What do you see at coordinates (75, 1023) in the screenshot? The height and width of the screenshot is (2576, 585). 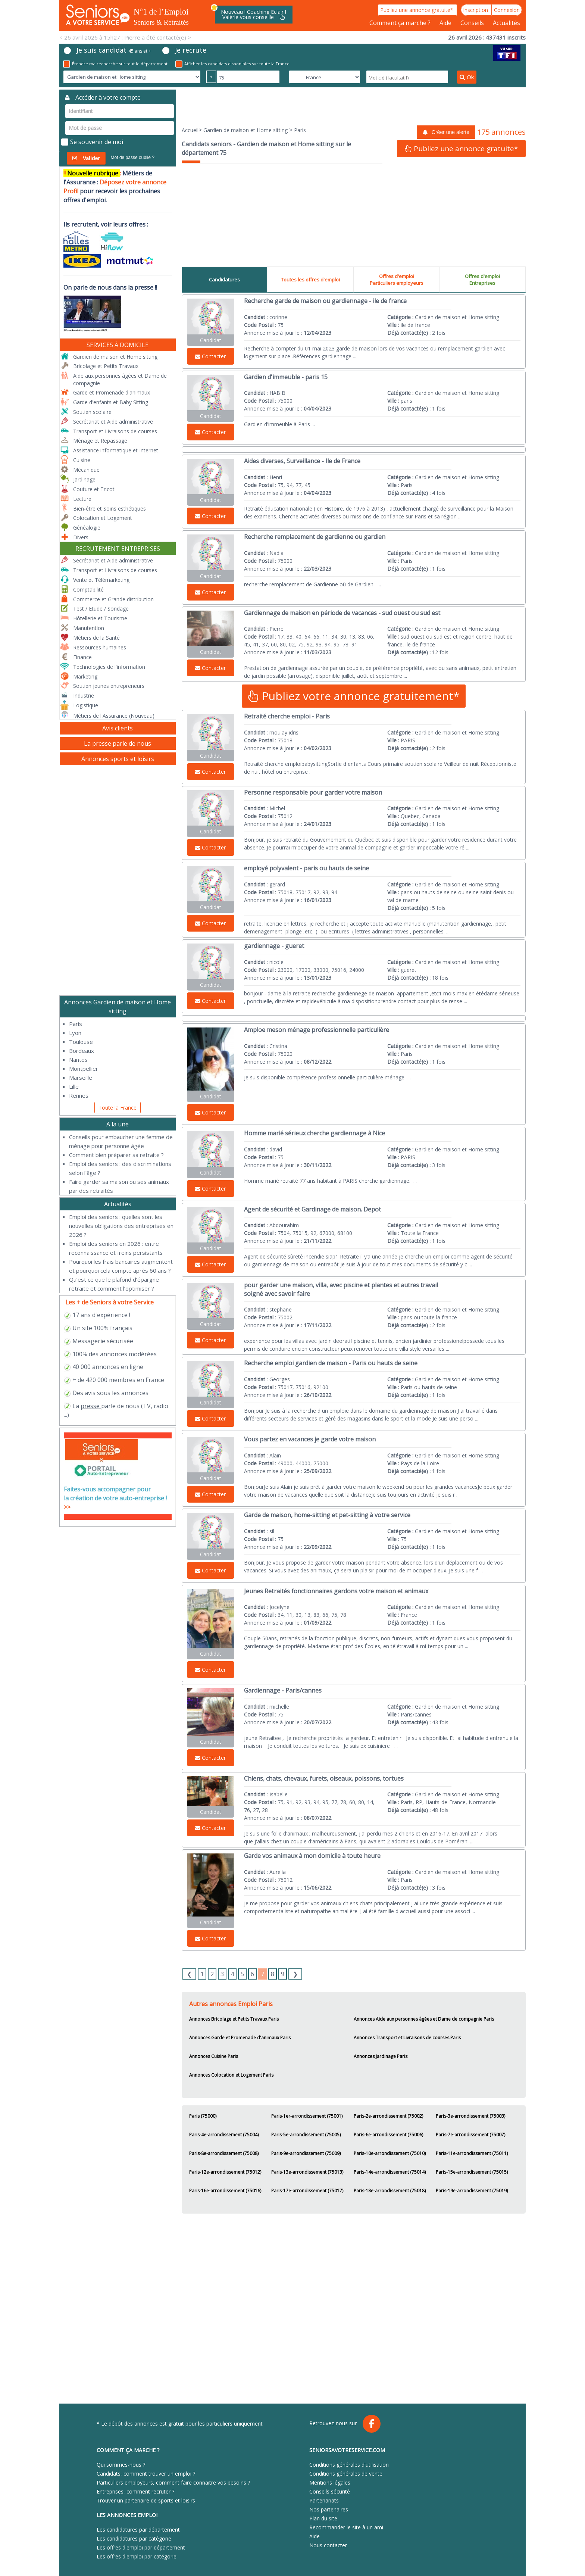 I see `Paris` at bounding box center [75, 1023].